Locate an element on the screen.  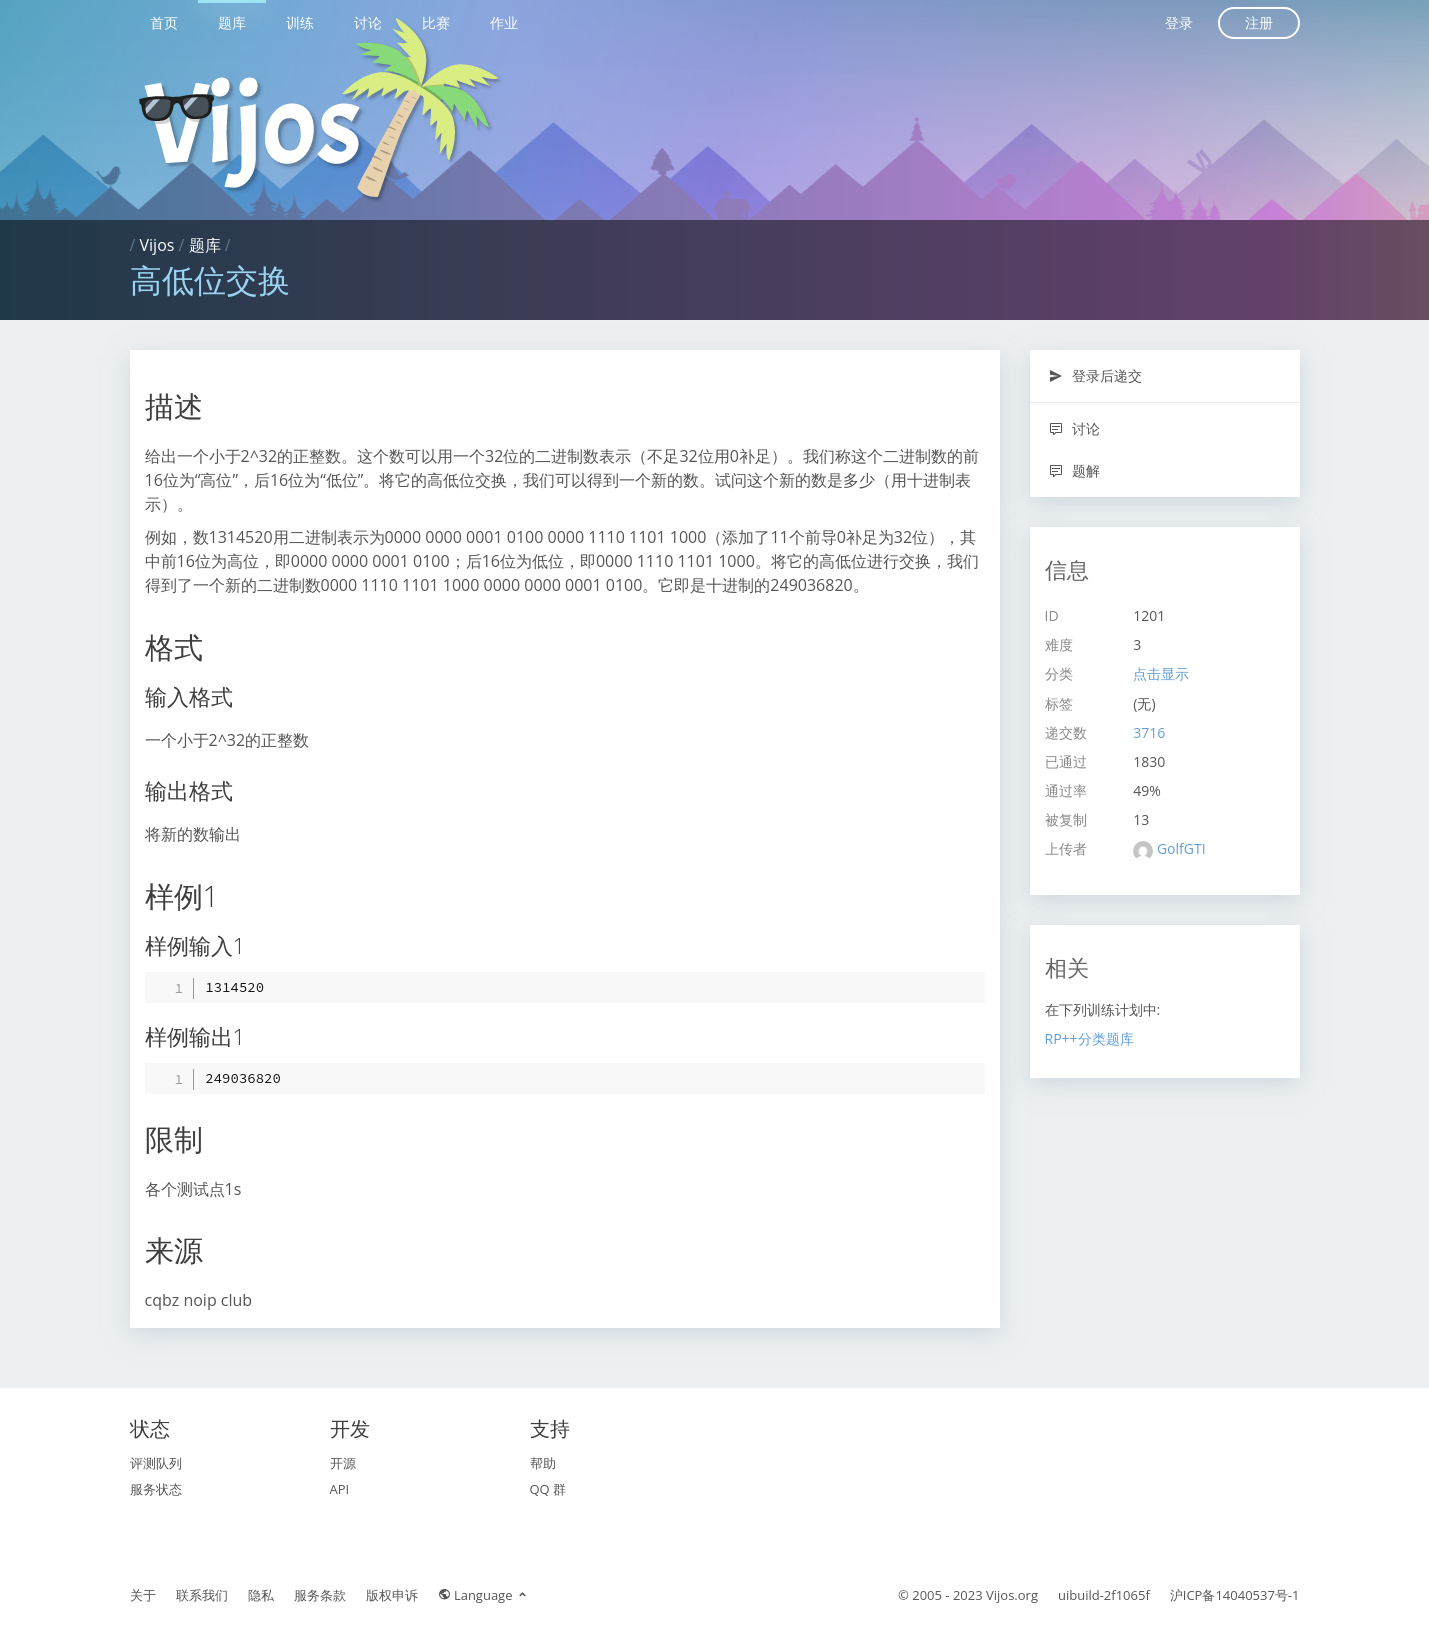
Vijos is located at coordinates (157, 245).